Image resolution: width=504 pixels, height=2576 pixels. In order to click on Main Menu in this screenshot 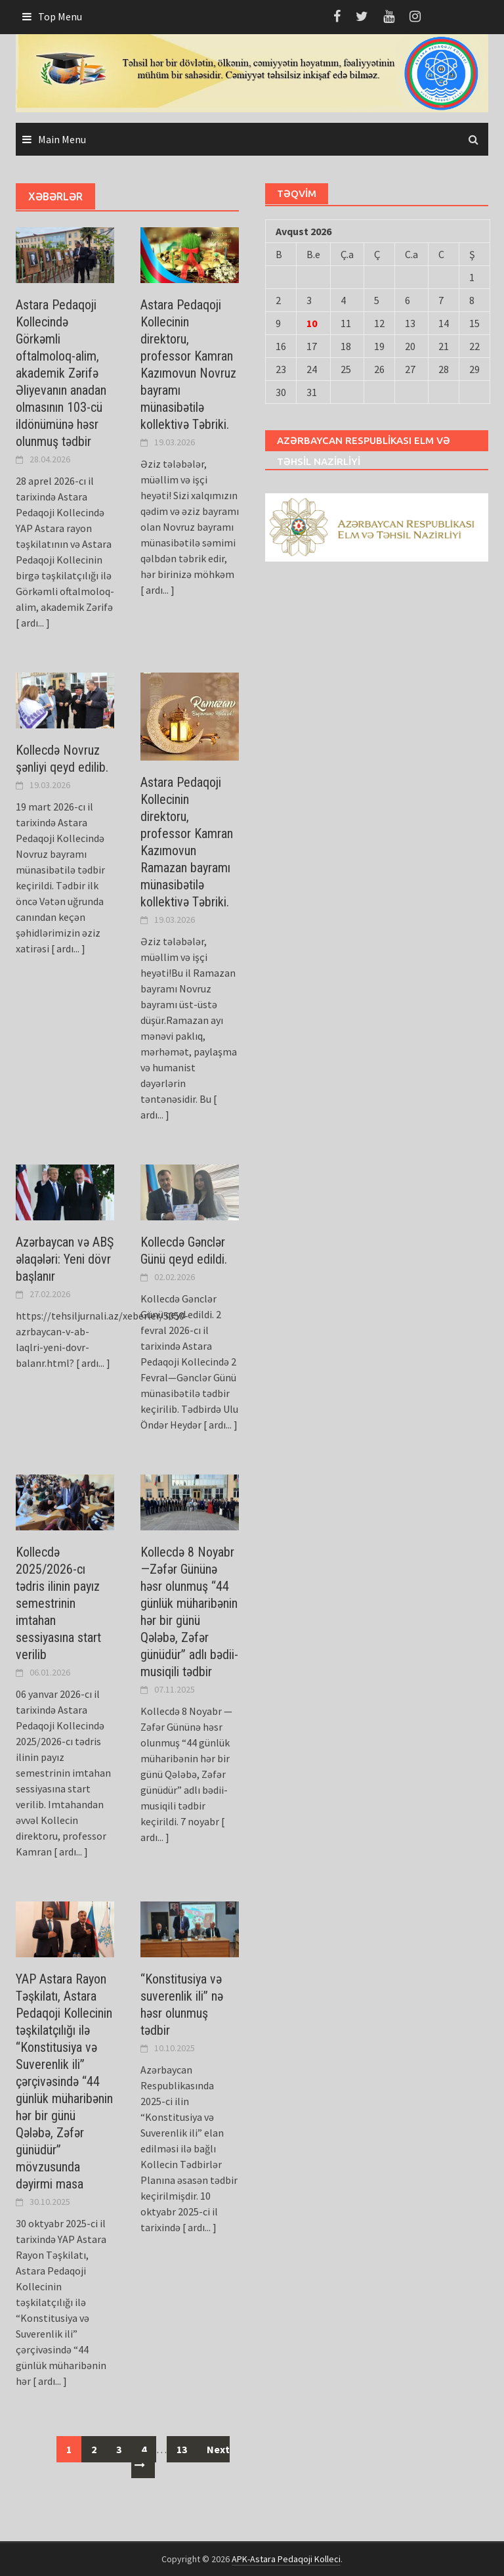, I will do `click(62, 139)`.